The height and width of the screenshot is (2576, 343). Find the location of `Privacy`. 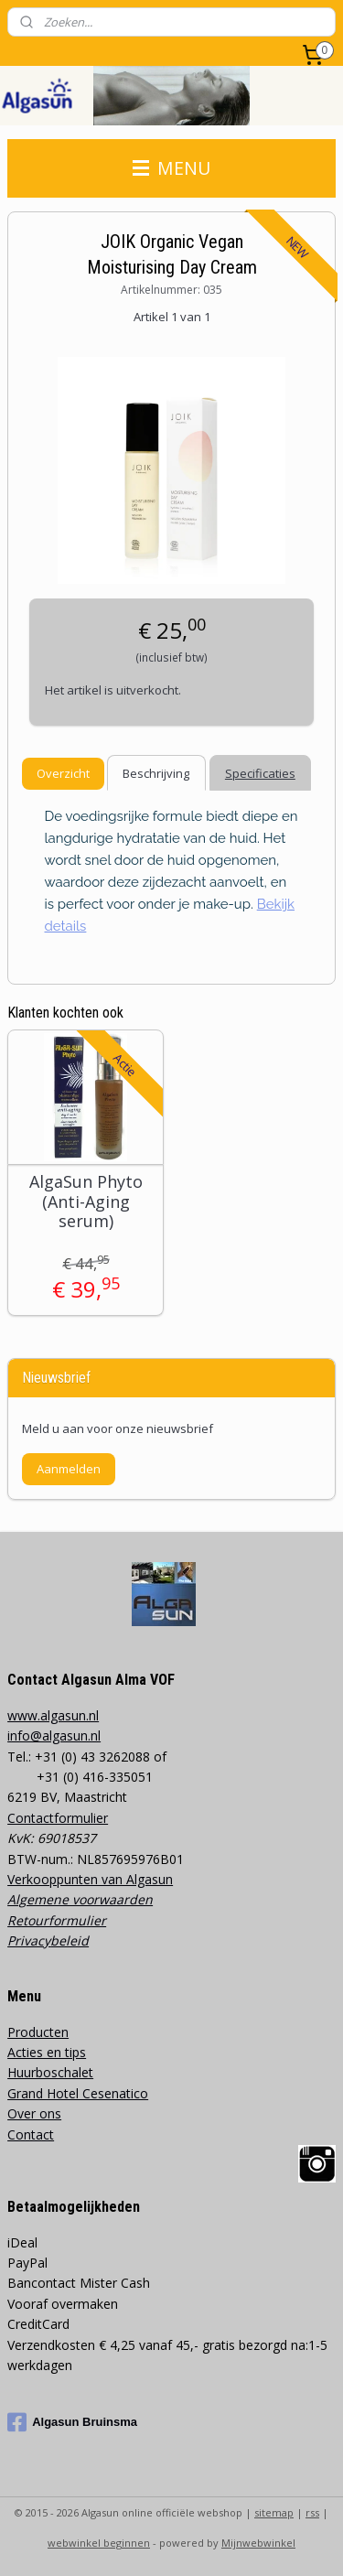

Privacy is located at coordinates (28, 1940).